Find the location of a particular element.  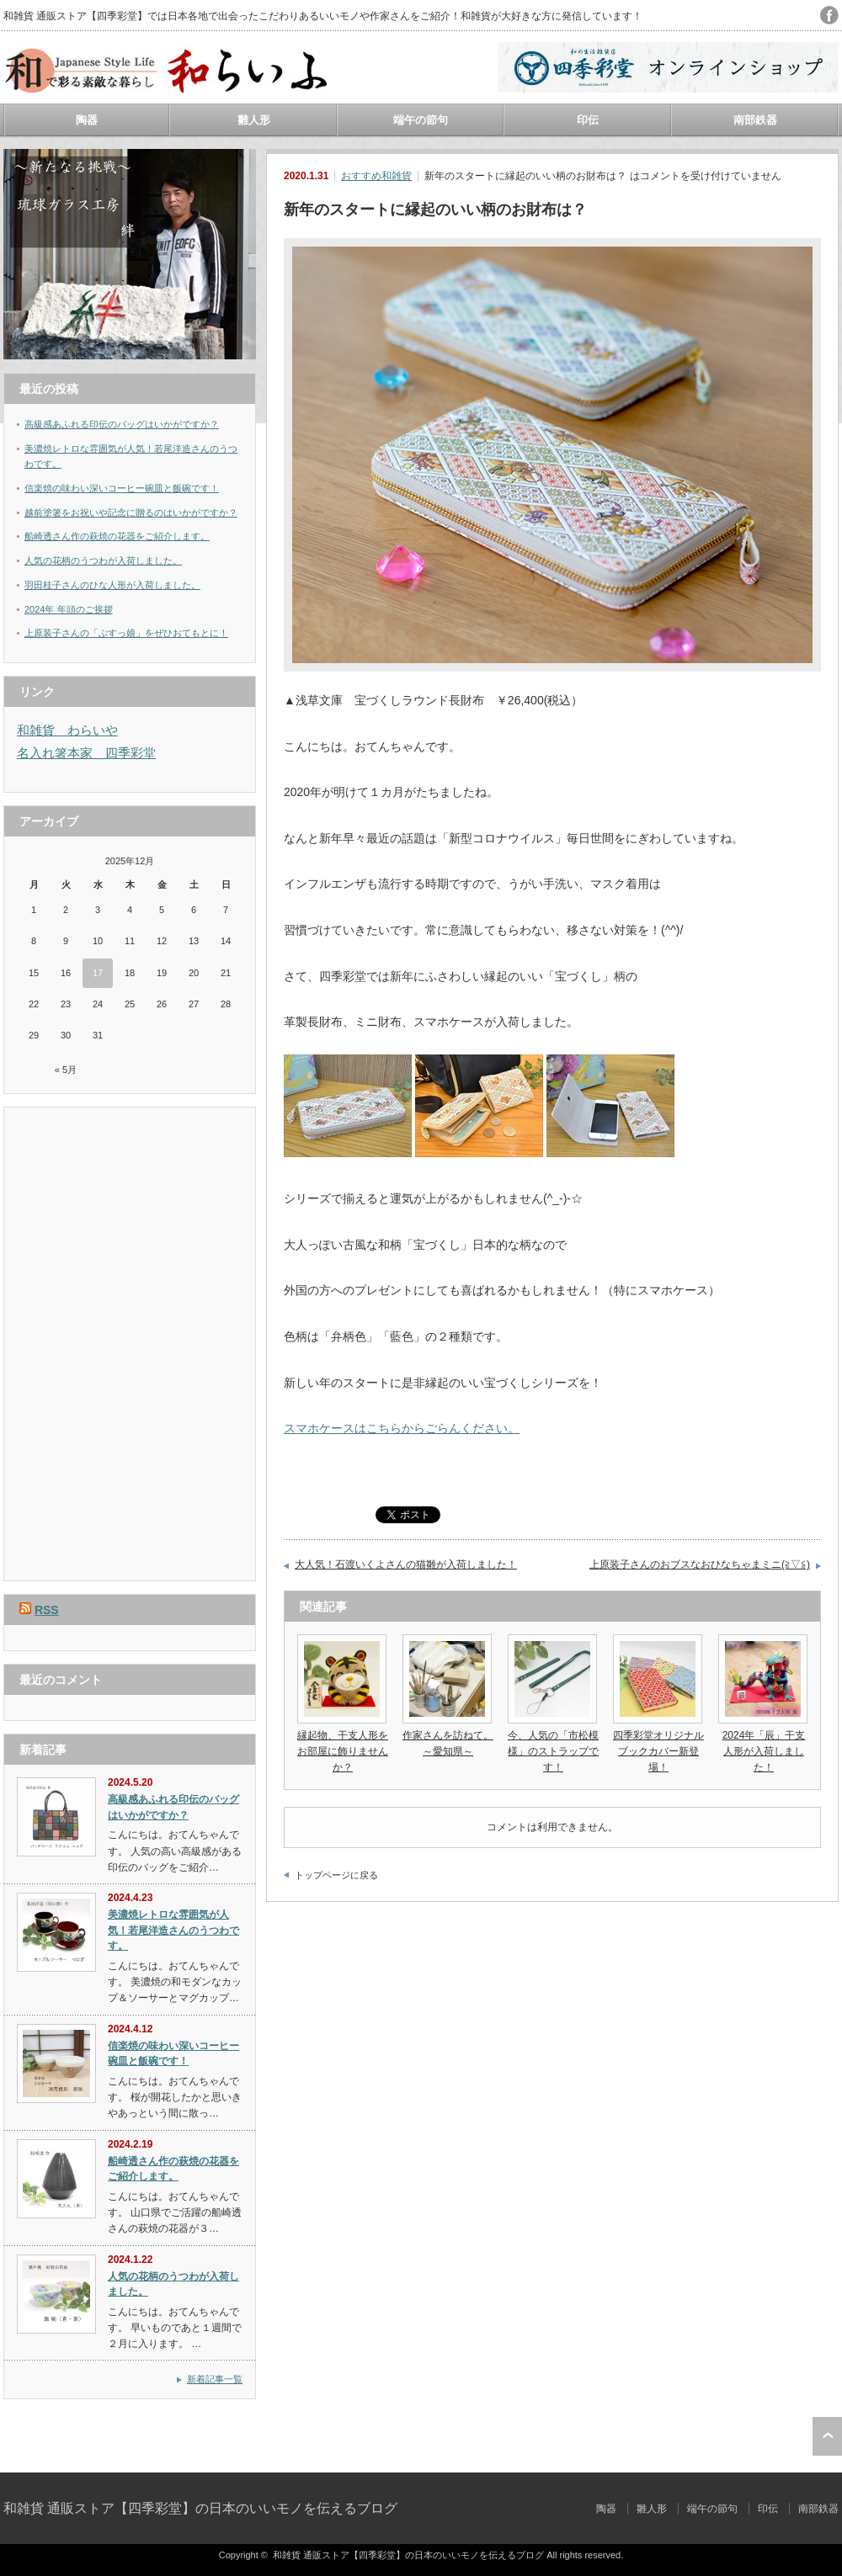

羽田桂子さんのひな人形が入荷しました。 is located at coordinates (112, 585).